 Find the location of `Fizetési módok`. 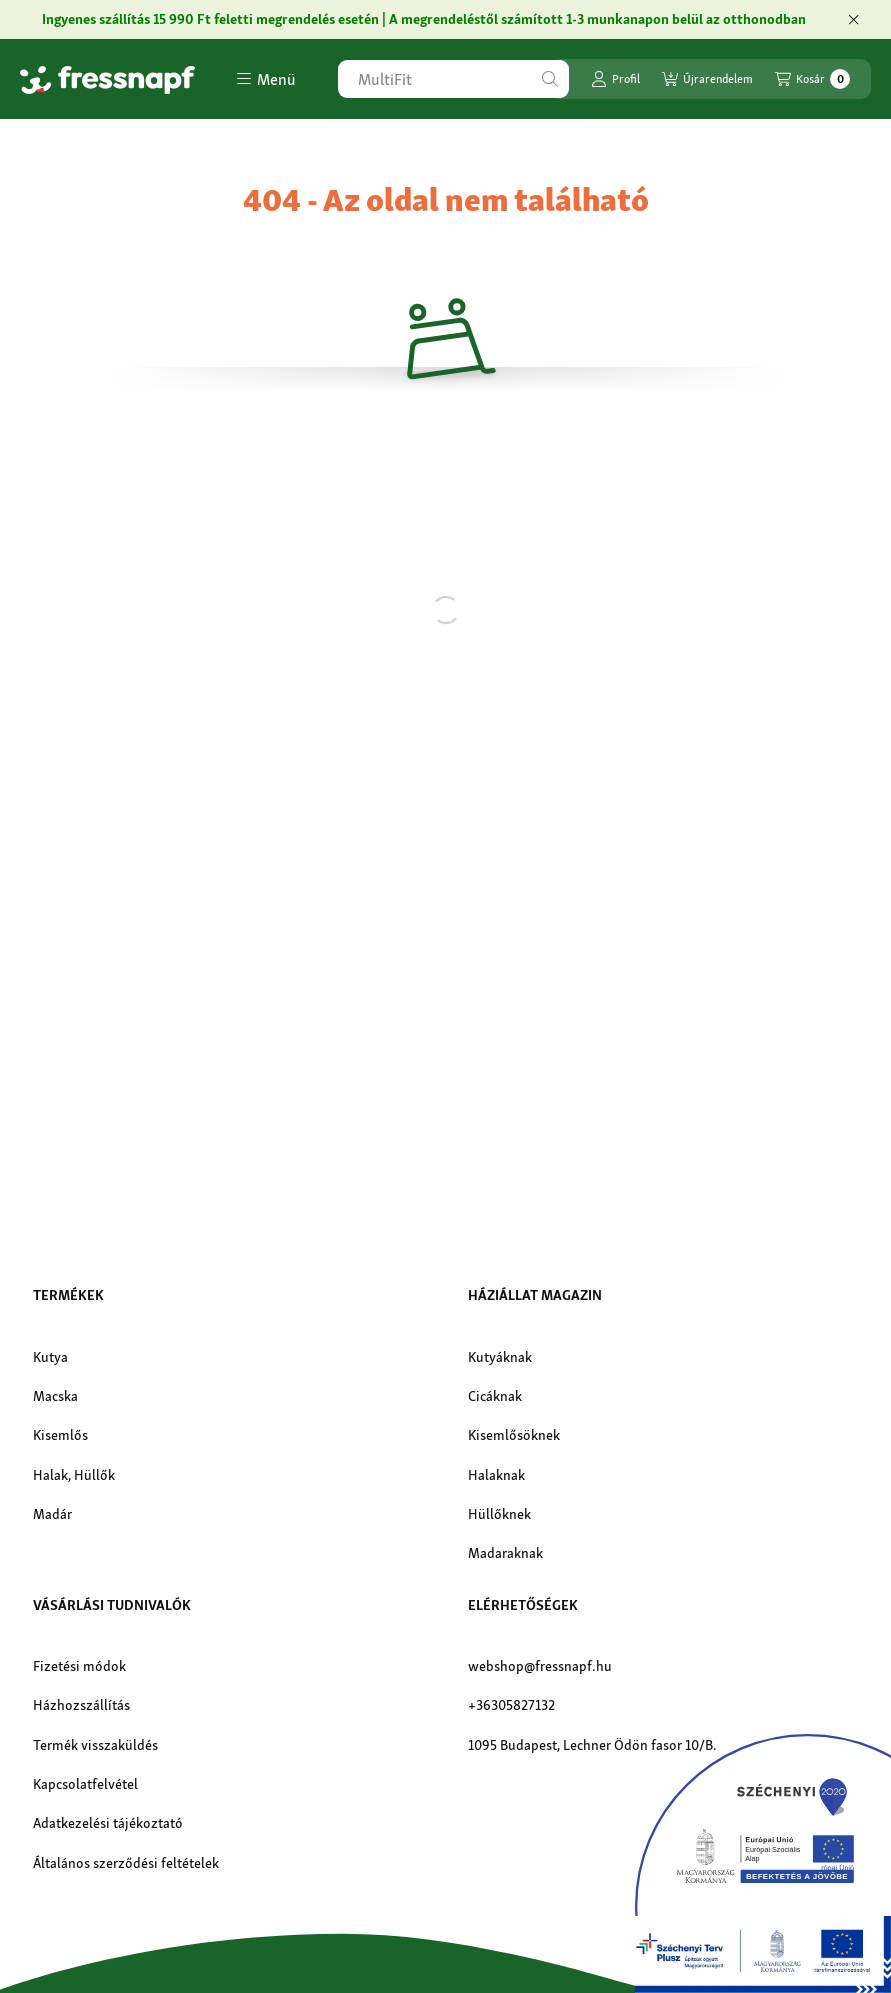

Fizetési módok is located at coordinates (79, 1666).